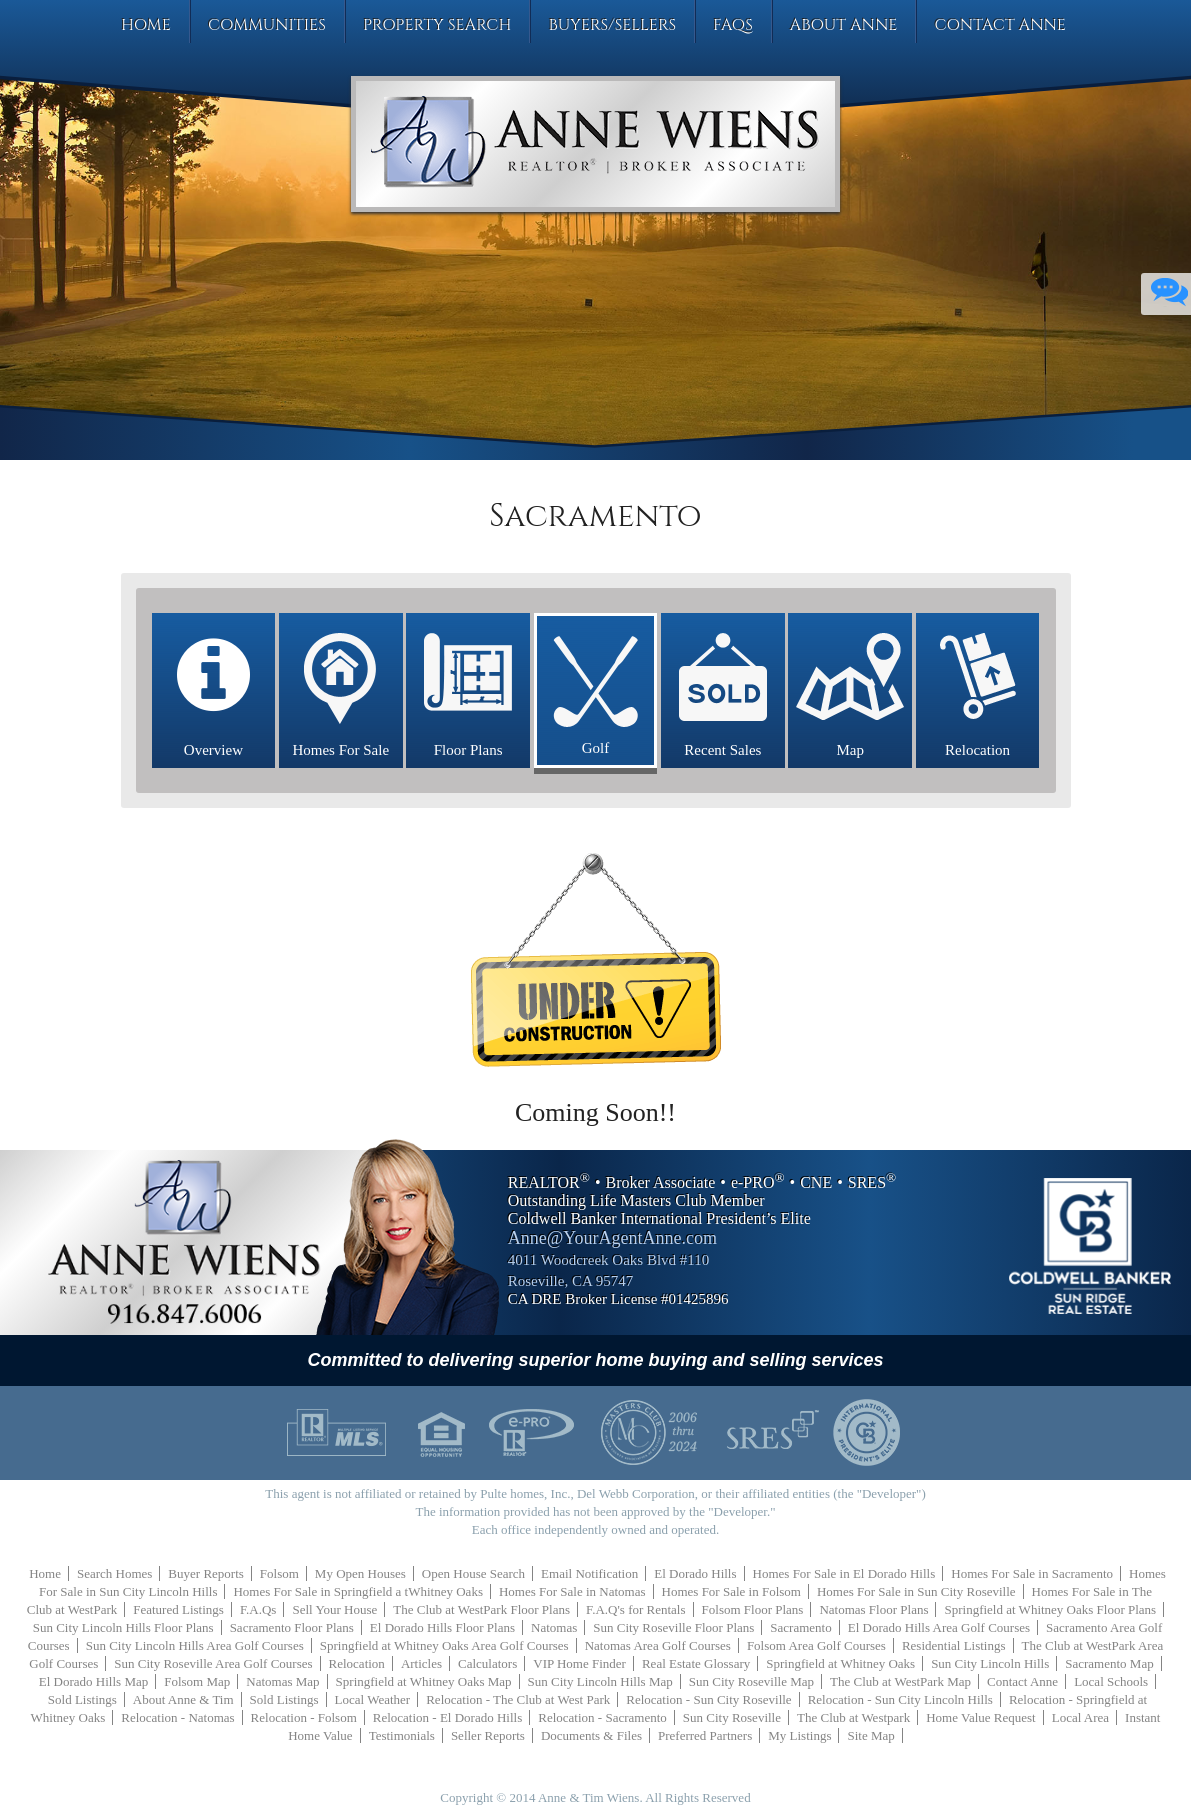 The image size is (1191, 1817). I want to click on Calculators, so click(487, 1663).